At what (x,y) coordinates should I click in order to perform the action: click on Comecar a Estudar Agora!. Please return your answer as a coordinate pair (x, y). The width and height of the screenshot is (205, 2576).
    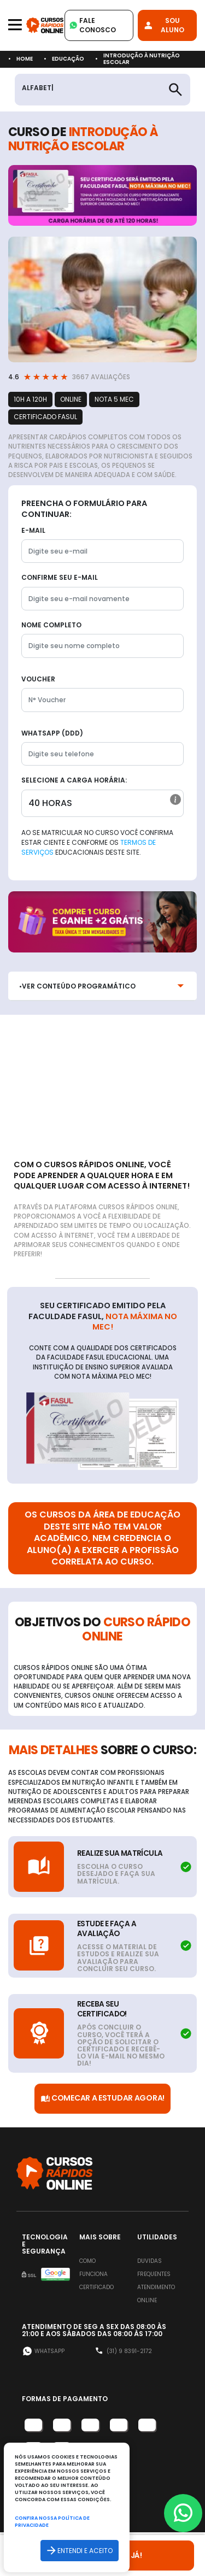
    Looking at the image, I should click on (102, 2099).